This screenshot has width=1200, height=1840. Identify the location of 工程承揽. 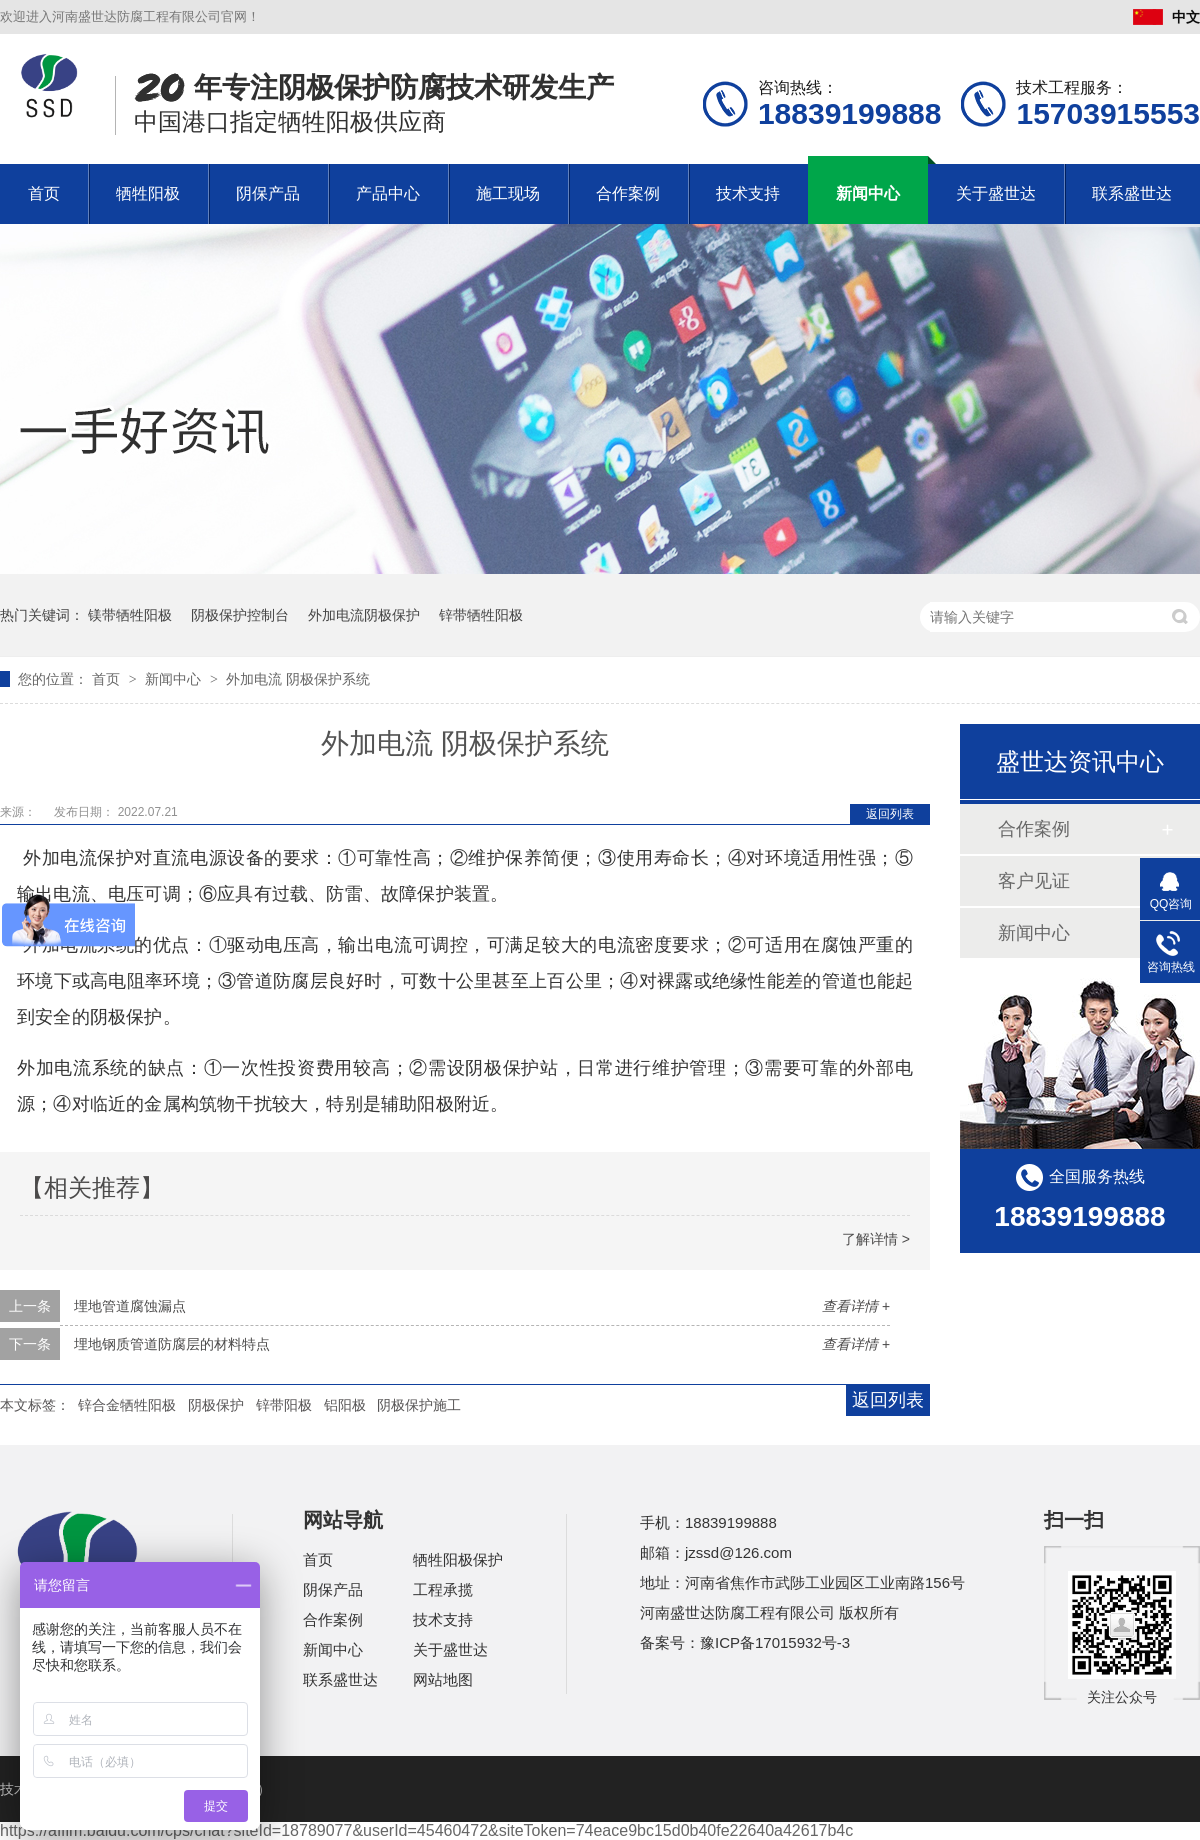
(443, 1589).